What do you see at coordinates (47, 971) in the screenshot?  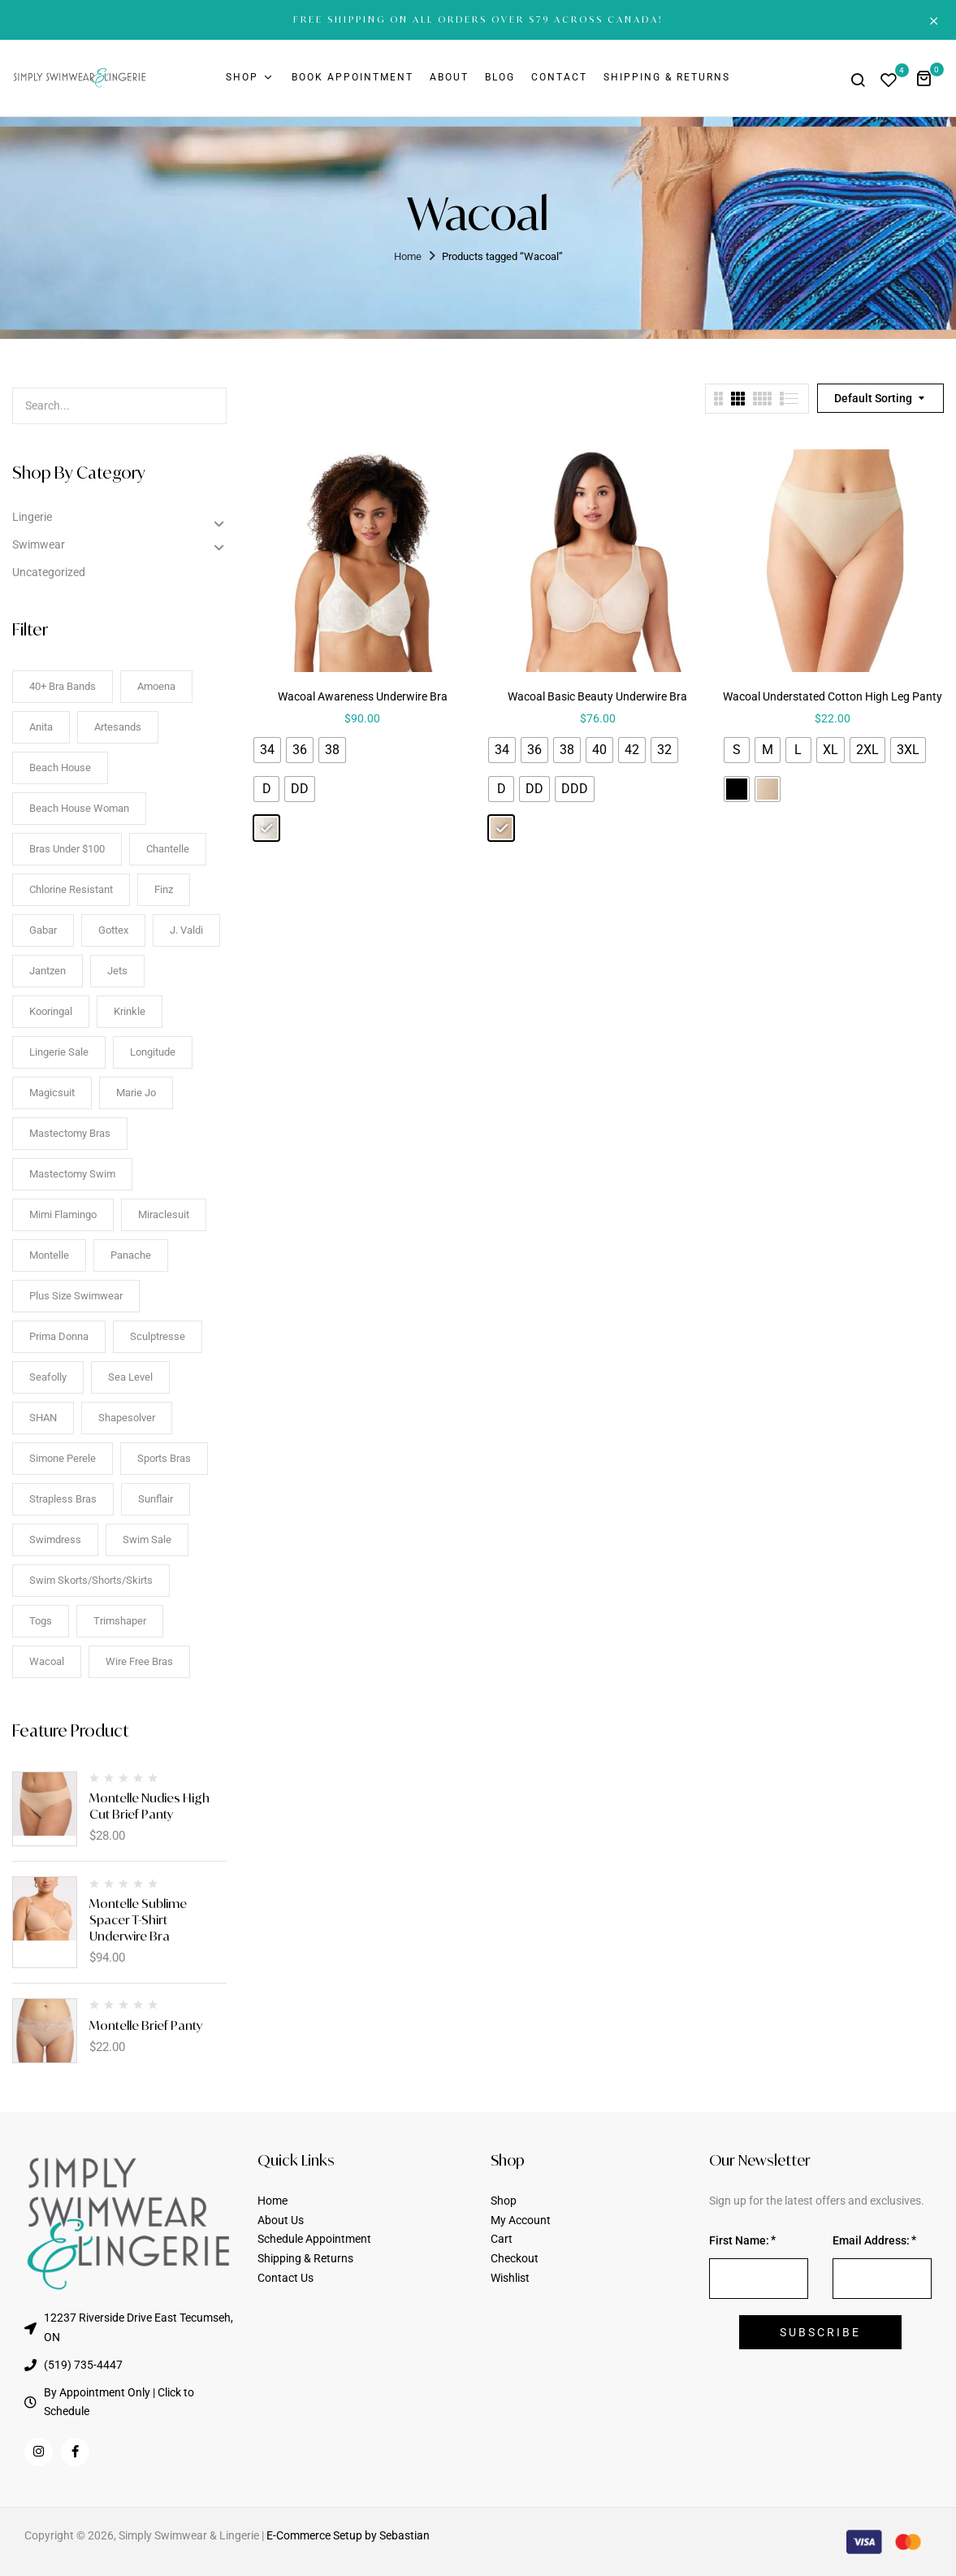 I see `Jantzen [Jantzen (10 items)]` at bounding box center [47, 971].